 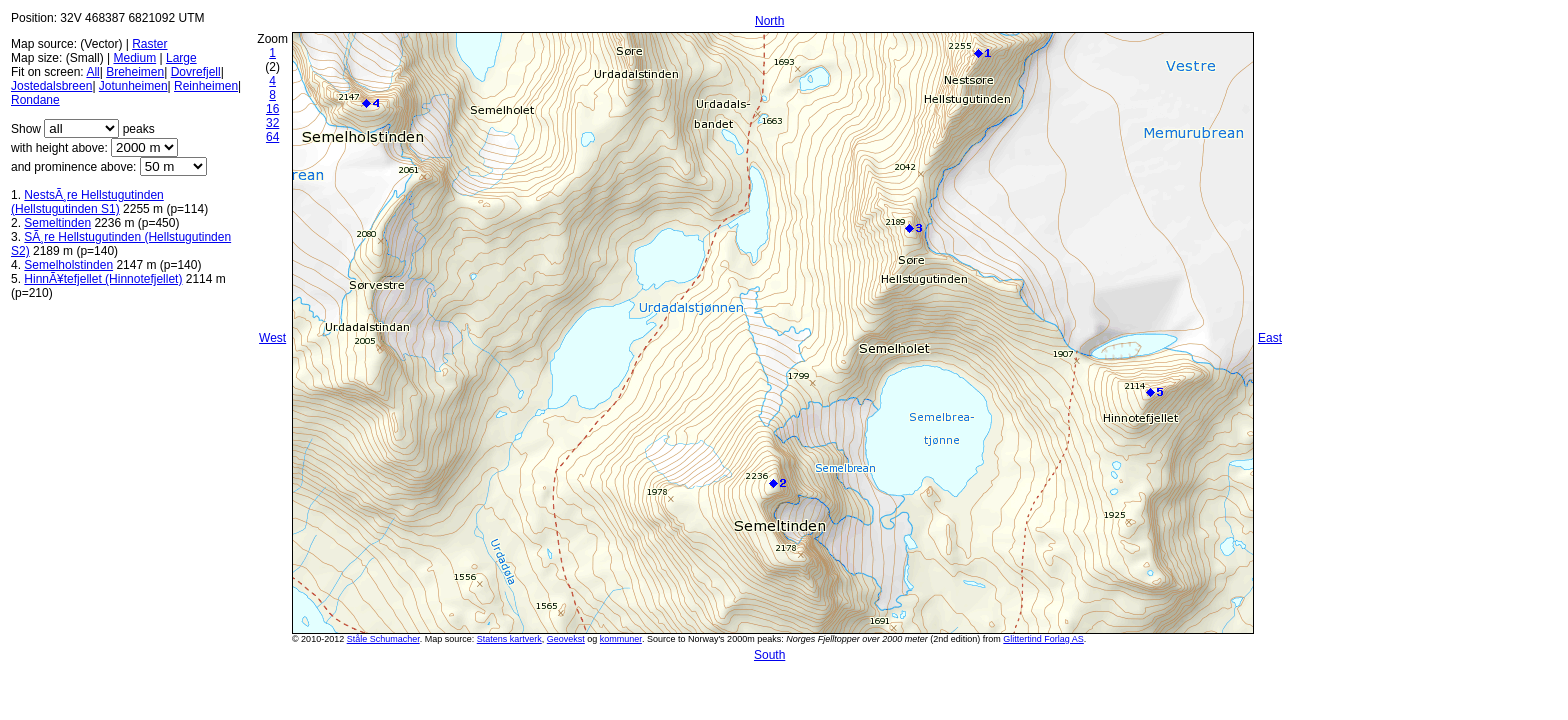 What do you see at coordinates (272, 123) in the screenshot?
I see `32` at bounding box center [272, 123].